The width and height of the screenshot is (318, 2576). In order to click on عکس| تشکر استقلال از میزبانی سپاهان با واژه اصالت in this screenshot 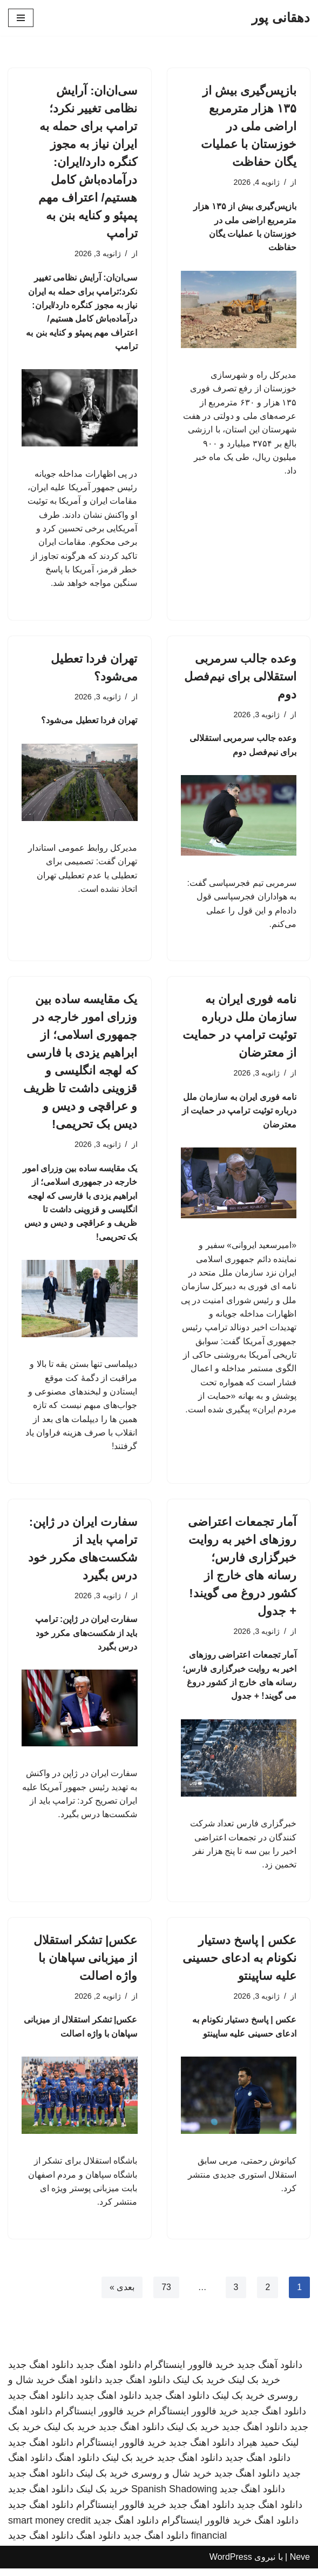, I will do `click(85, 1964)`.